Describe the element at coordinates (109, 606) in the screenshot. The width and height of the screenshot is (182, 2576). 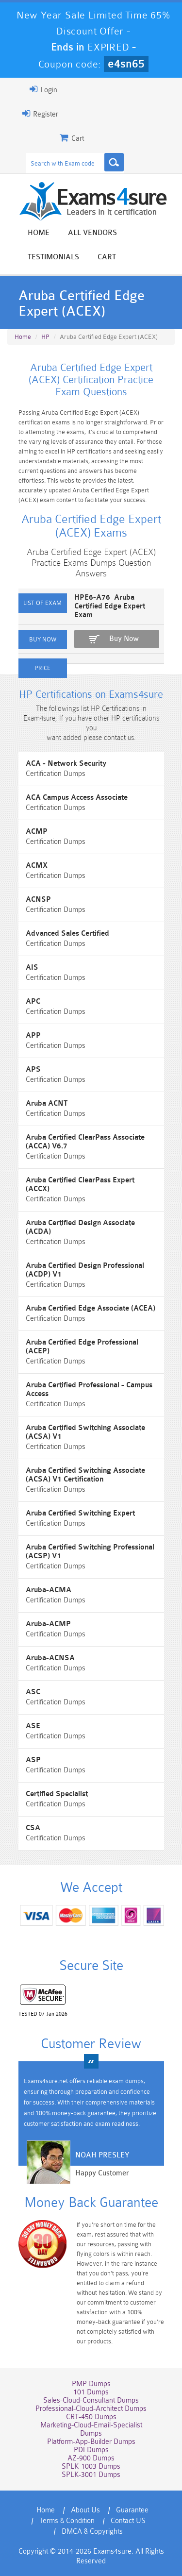
I see `HPE6-A76 Aruba Certified Edge Expert Exam` at that location.